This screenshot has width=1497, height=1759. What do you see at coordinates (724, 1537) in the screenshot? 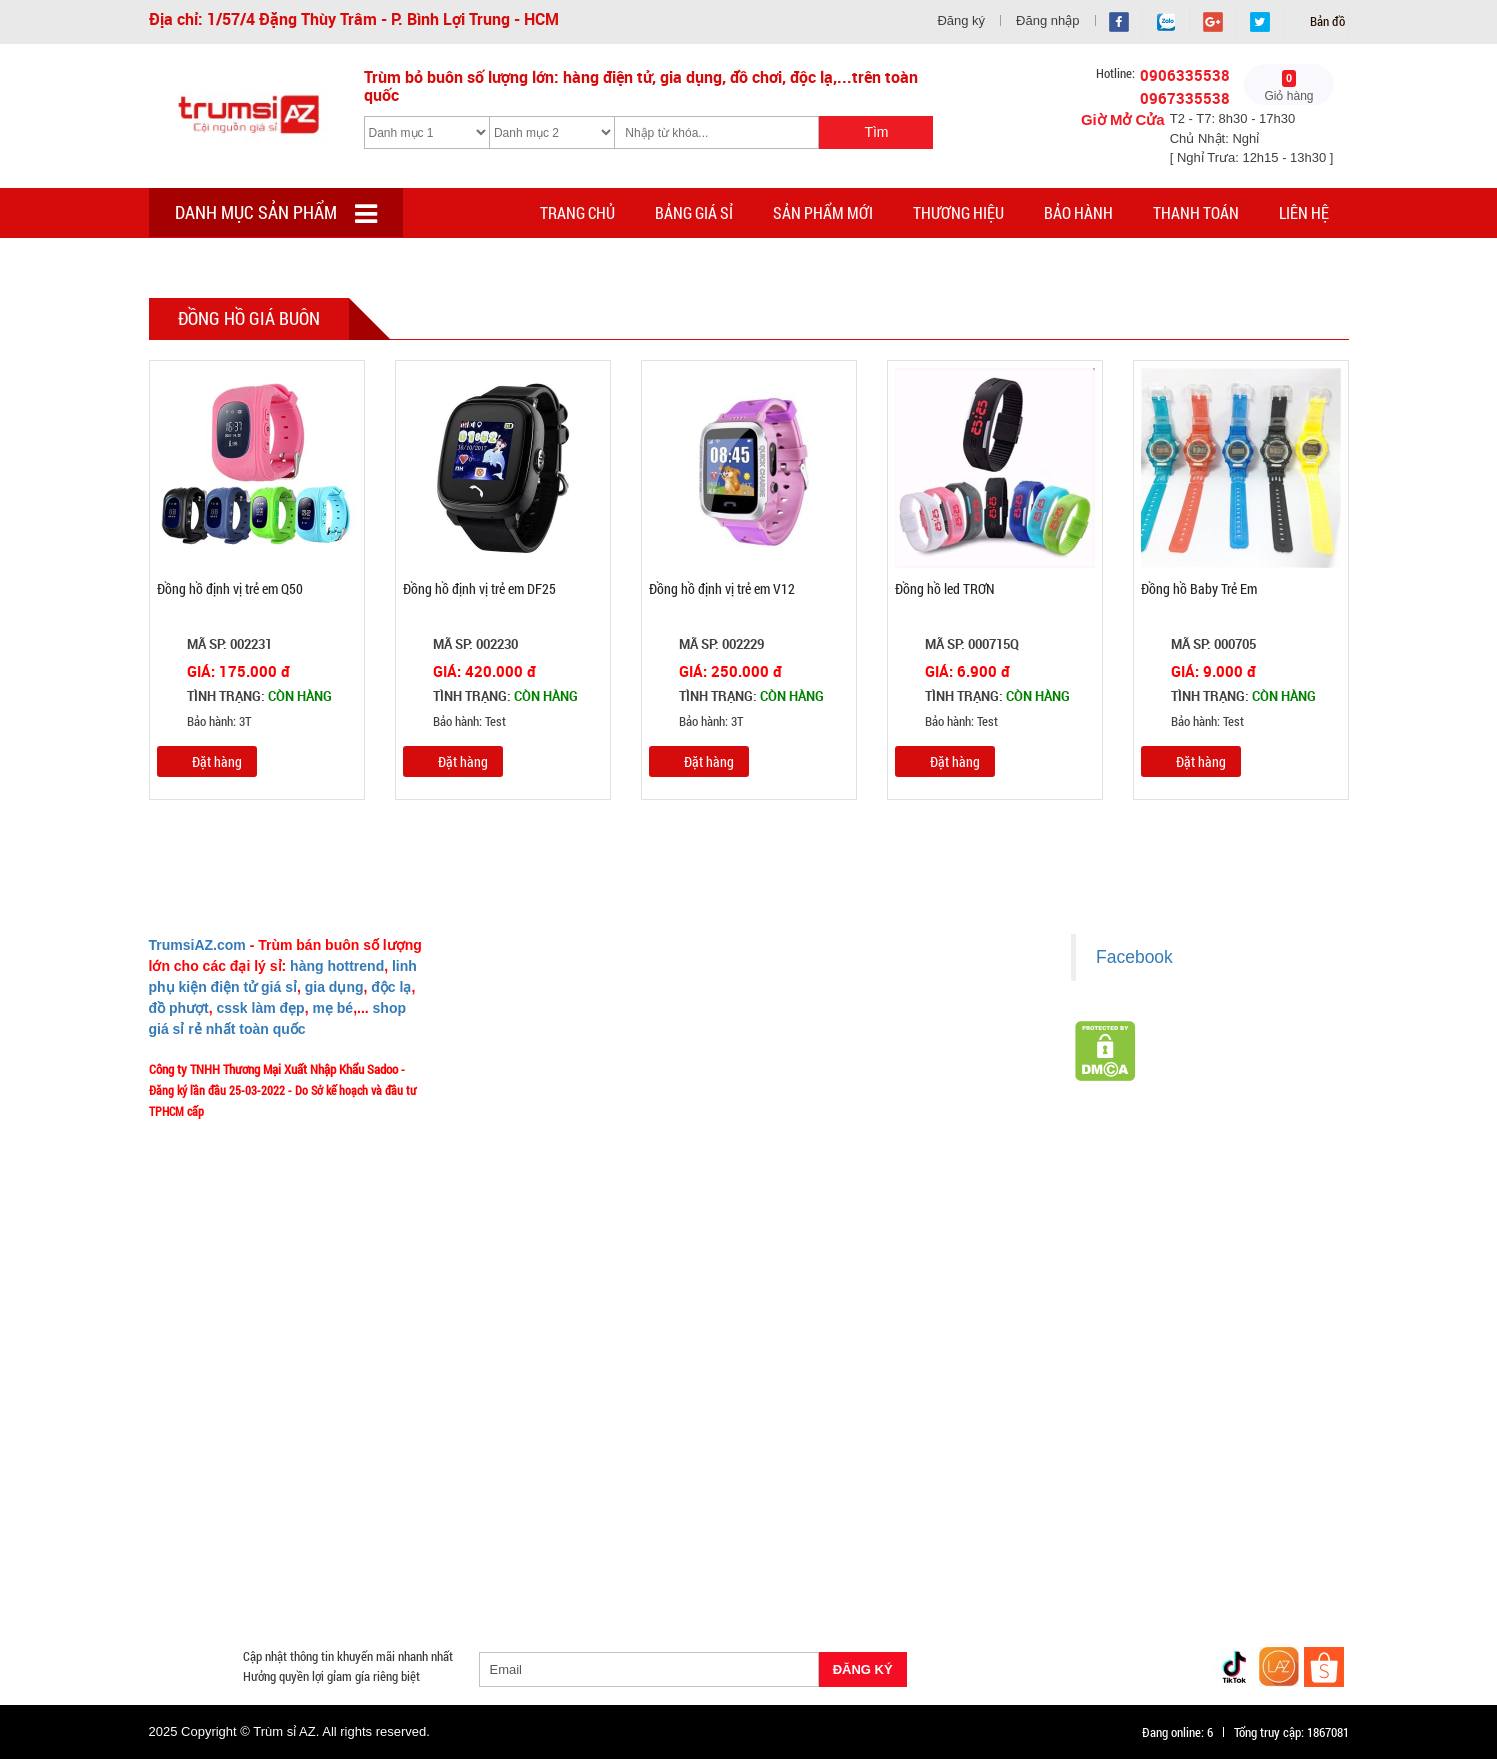
I see `Phụ Kiện Đồ Dùng Nhà Tắm` at bounding box center [724, 1537].